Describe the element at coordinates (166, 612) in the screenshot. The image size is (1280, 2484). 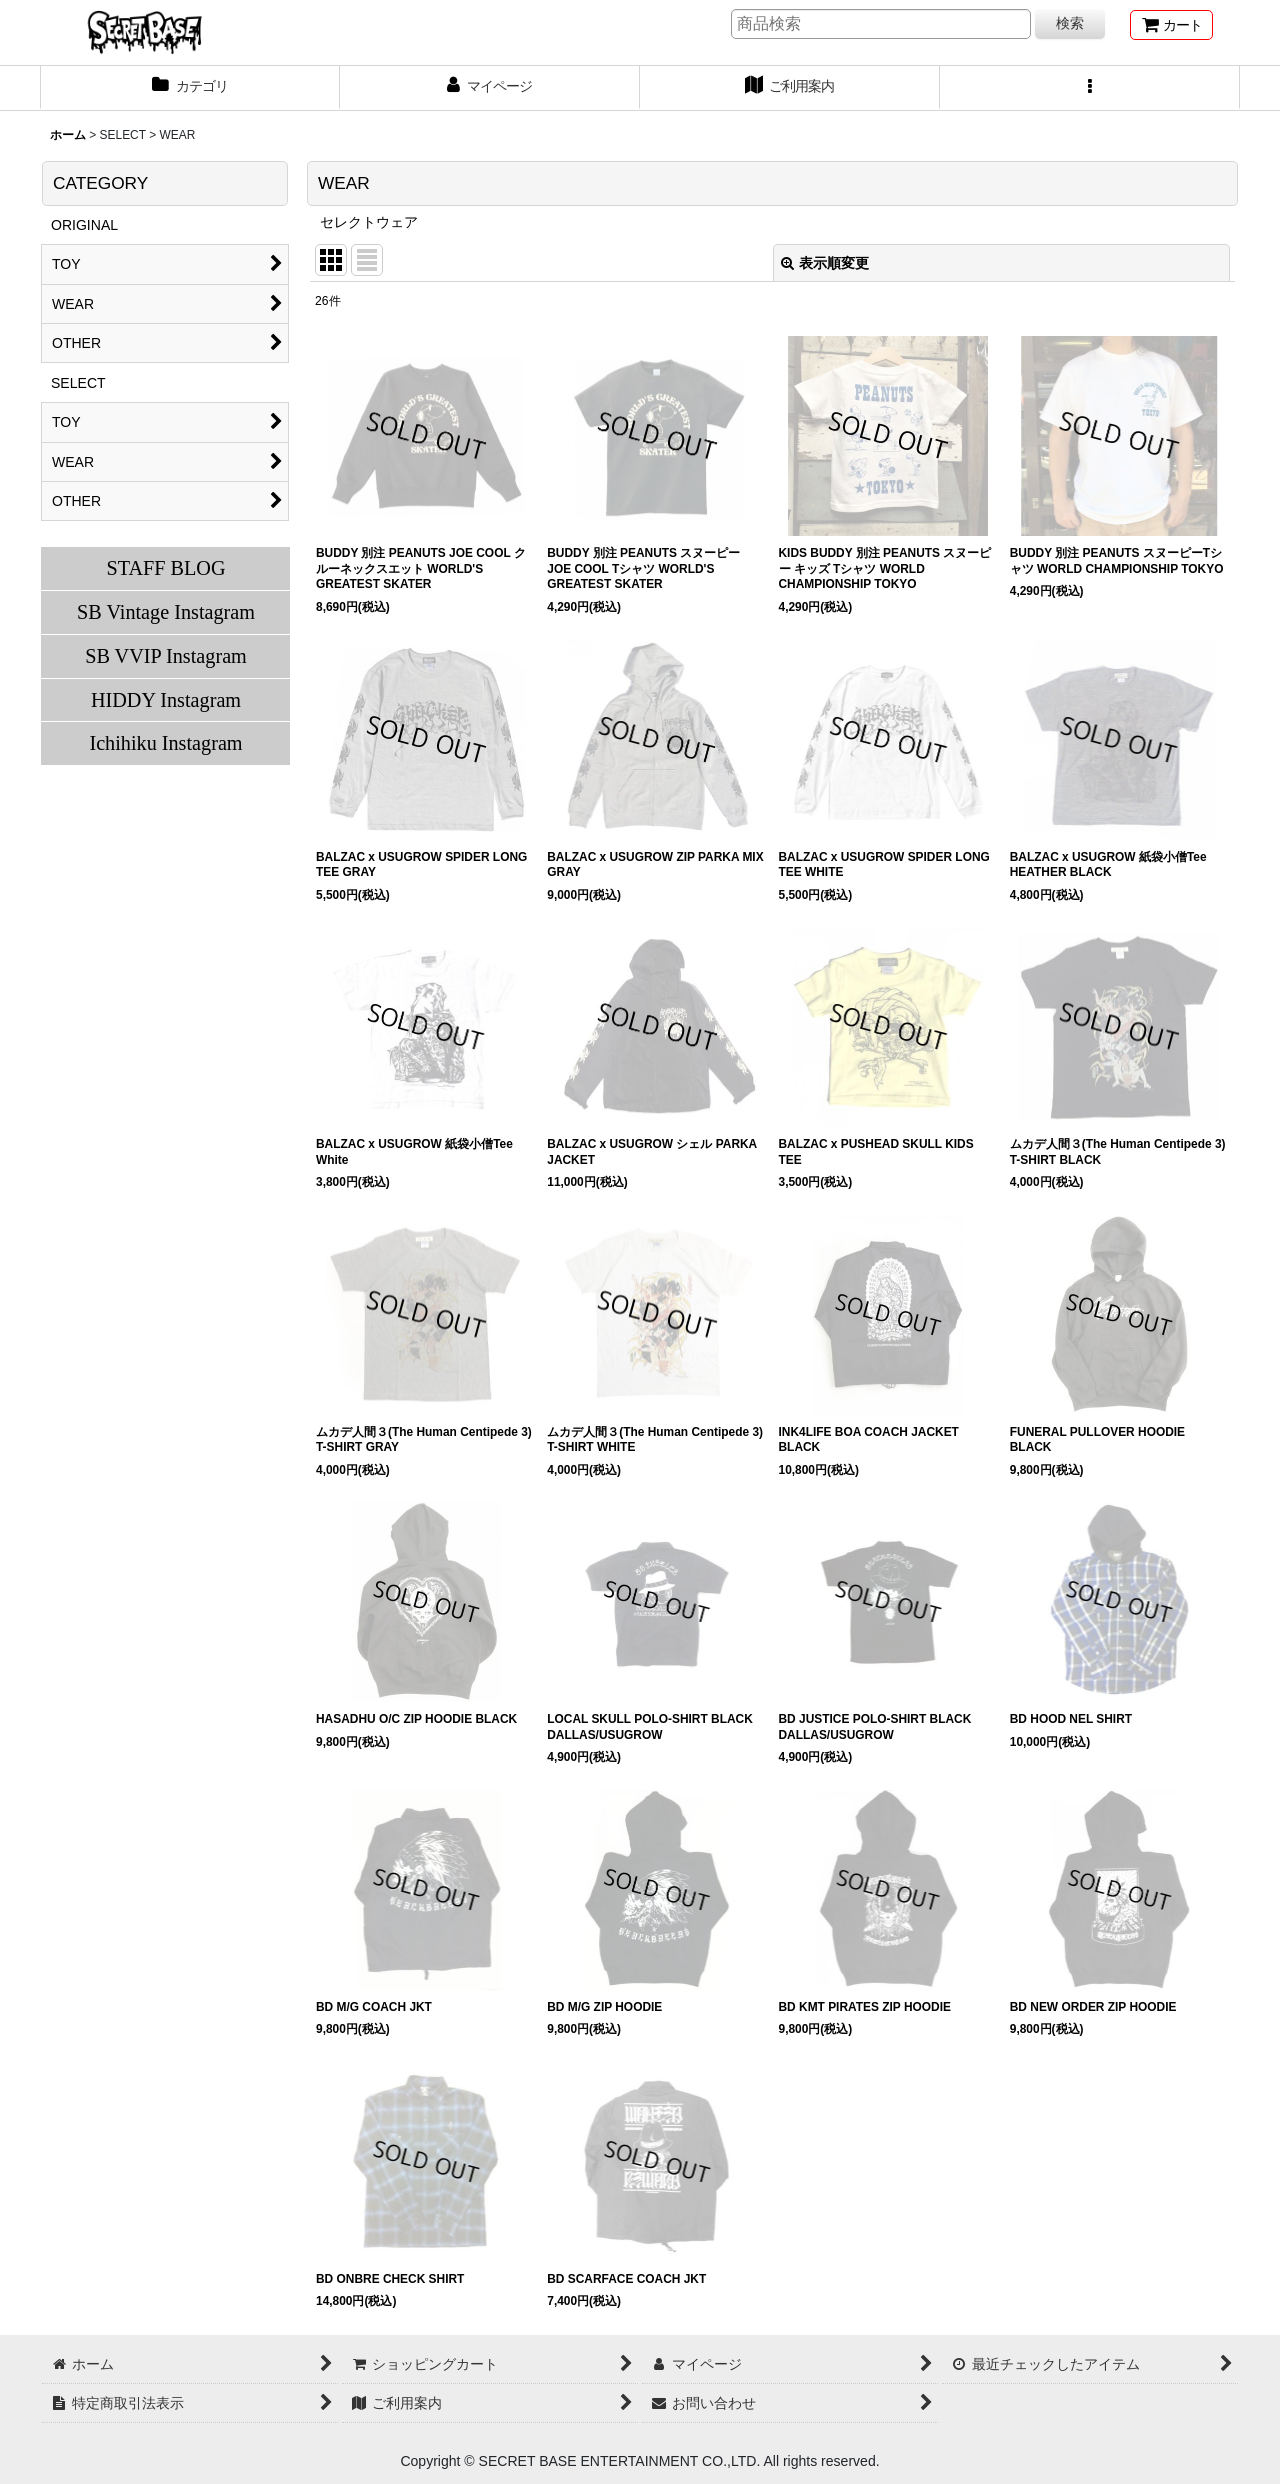
I see `SB Vintage Instagram` at that location.